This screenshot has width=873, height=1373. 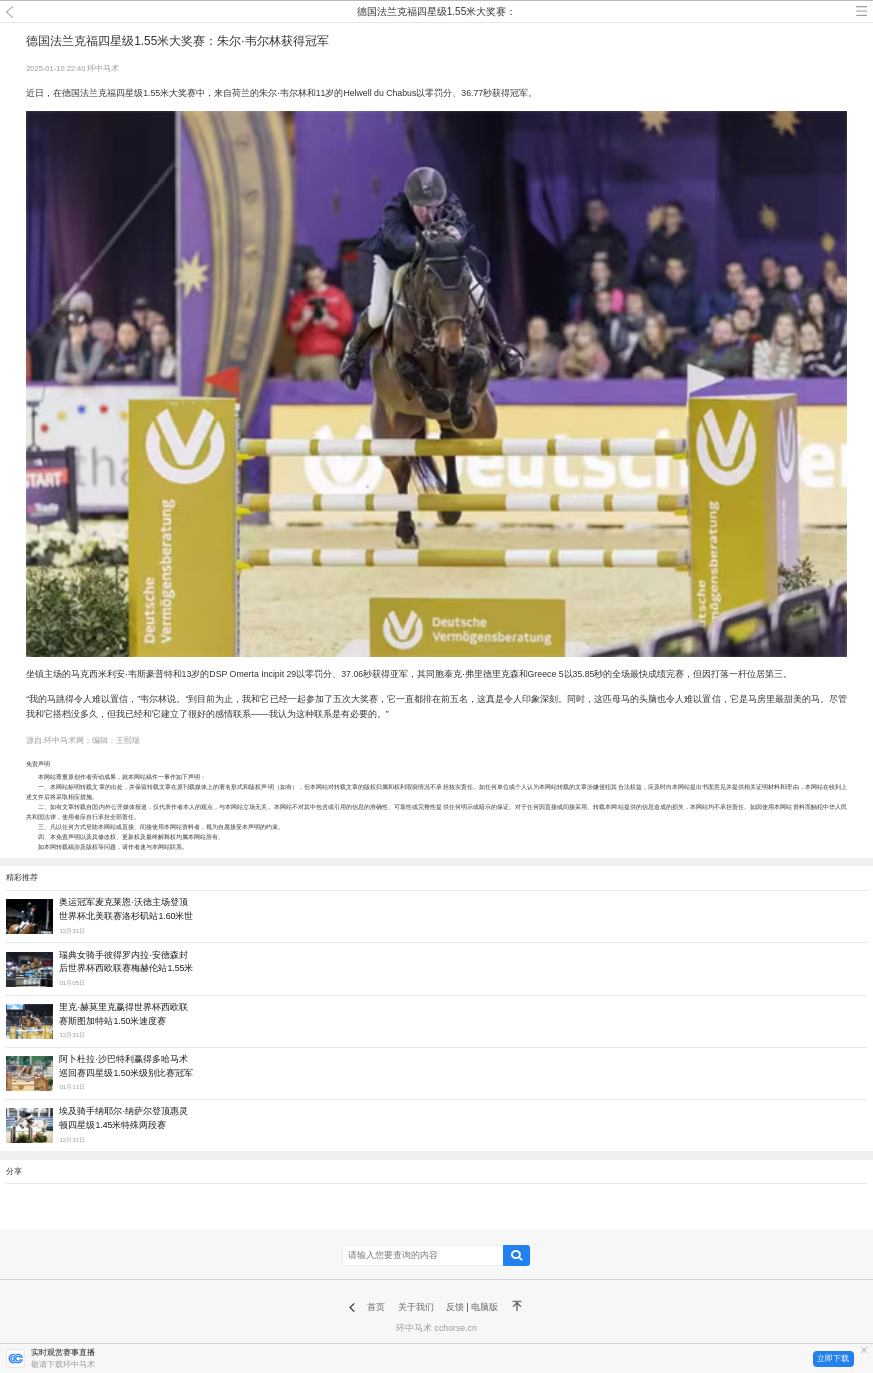 What do you see at coordinates (436, 14) in the screenshot?
I see `德国法兰克福四星级1.55米大奖赛：朱尔·韦尔林获得冠军` at bounding box center [436, 14].